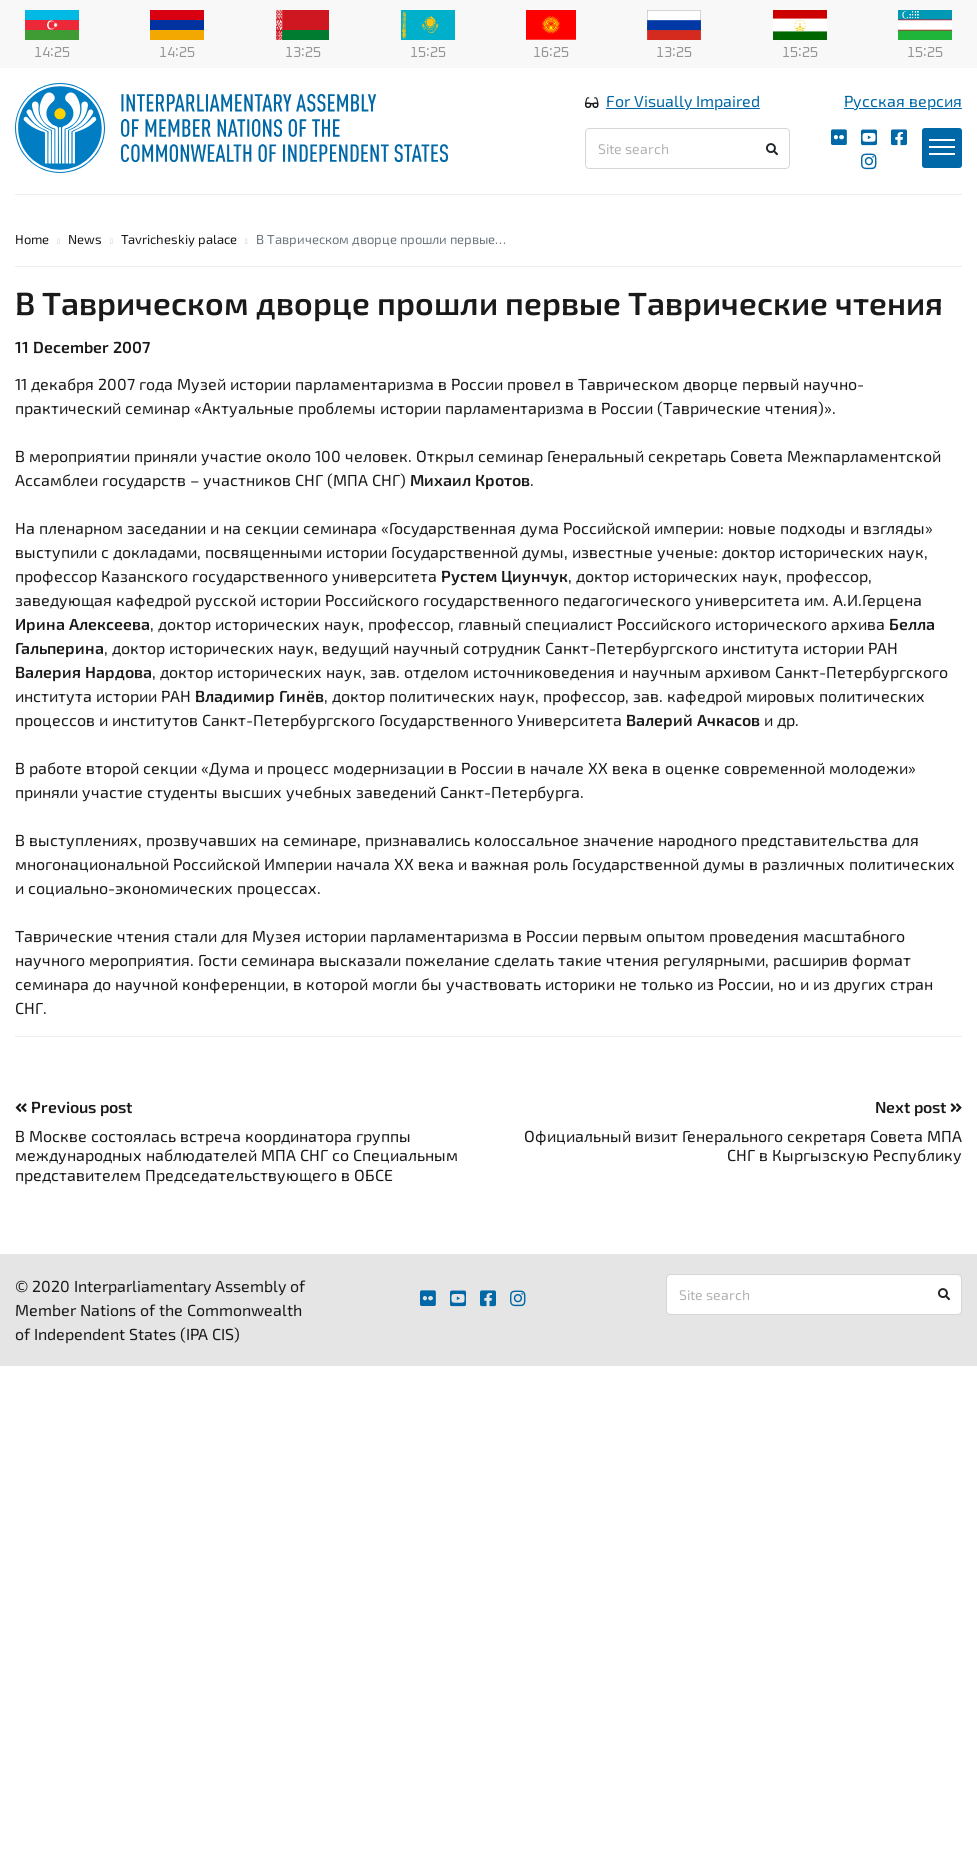 The image size is (977, 1859). What do you see at coordinates (903, 100) in the screenshot?
I see `Русская версия` at bounding box center [903, 100].